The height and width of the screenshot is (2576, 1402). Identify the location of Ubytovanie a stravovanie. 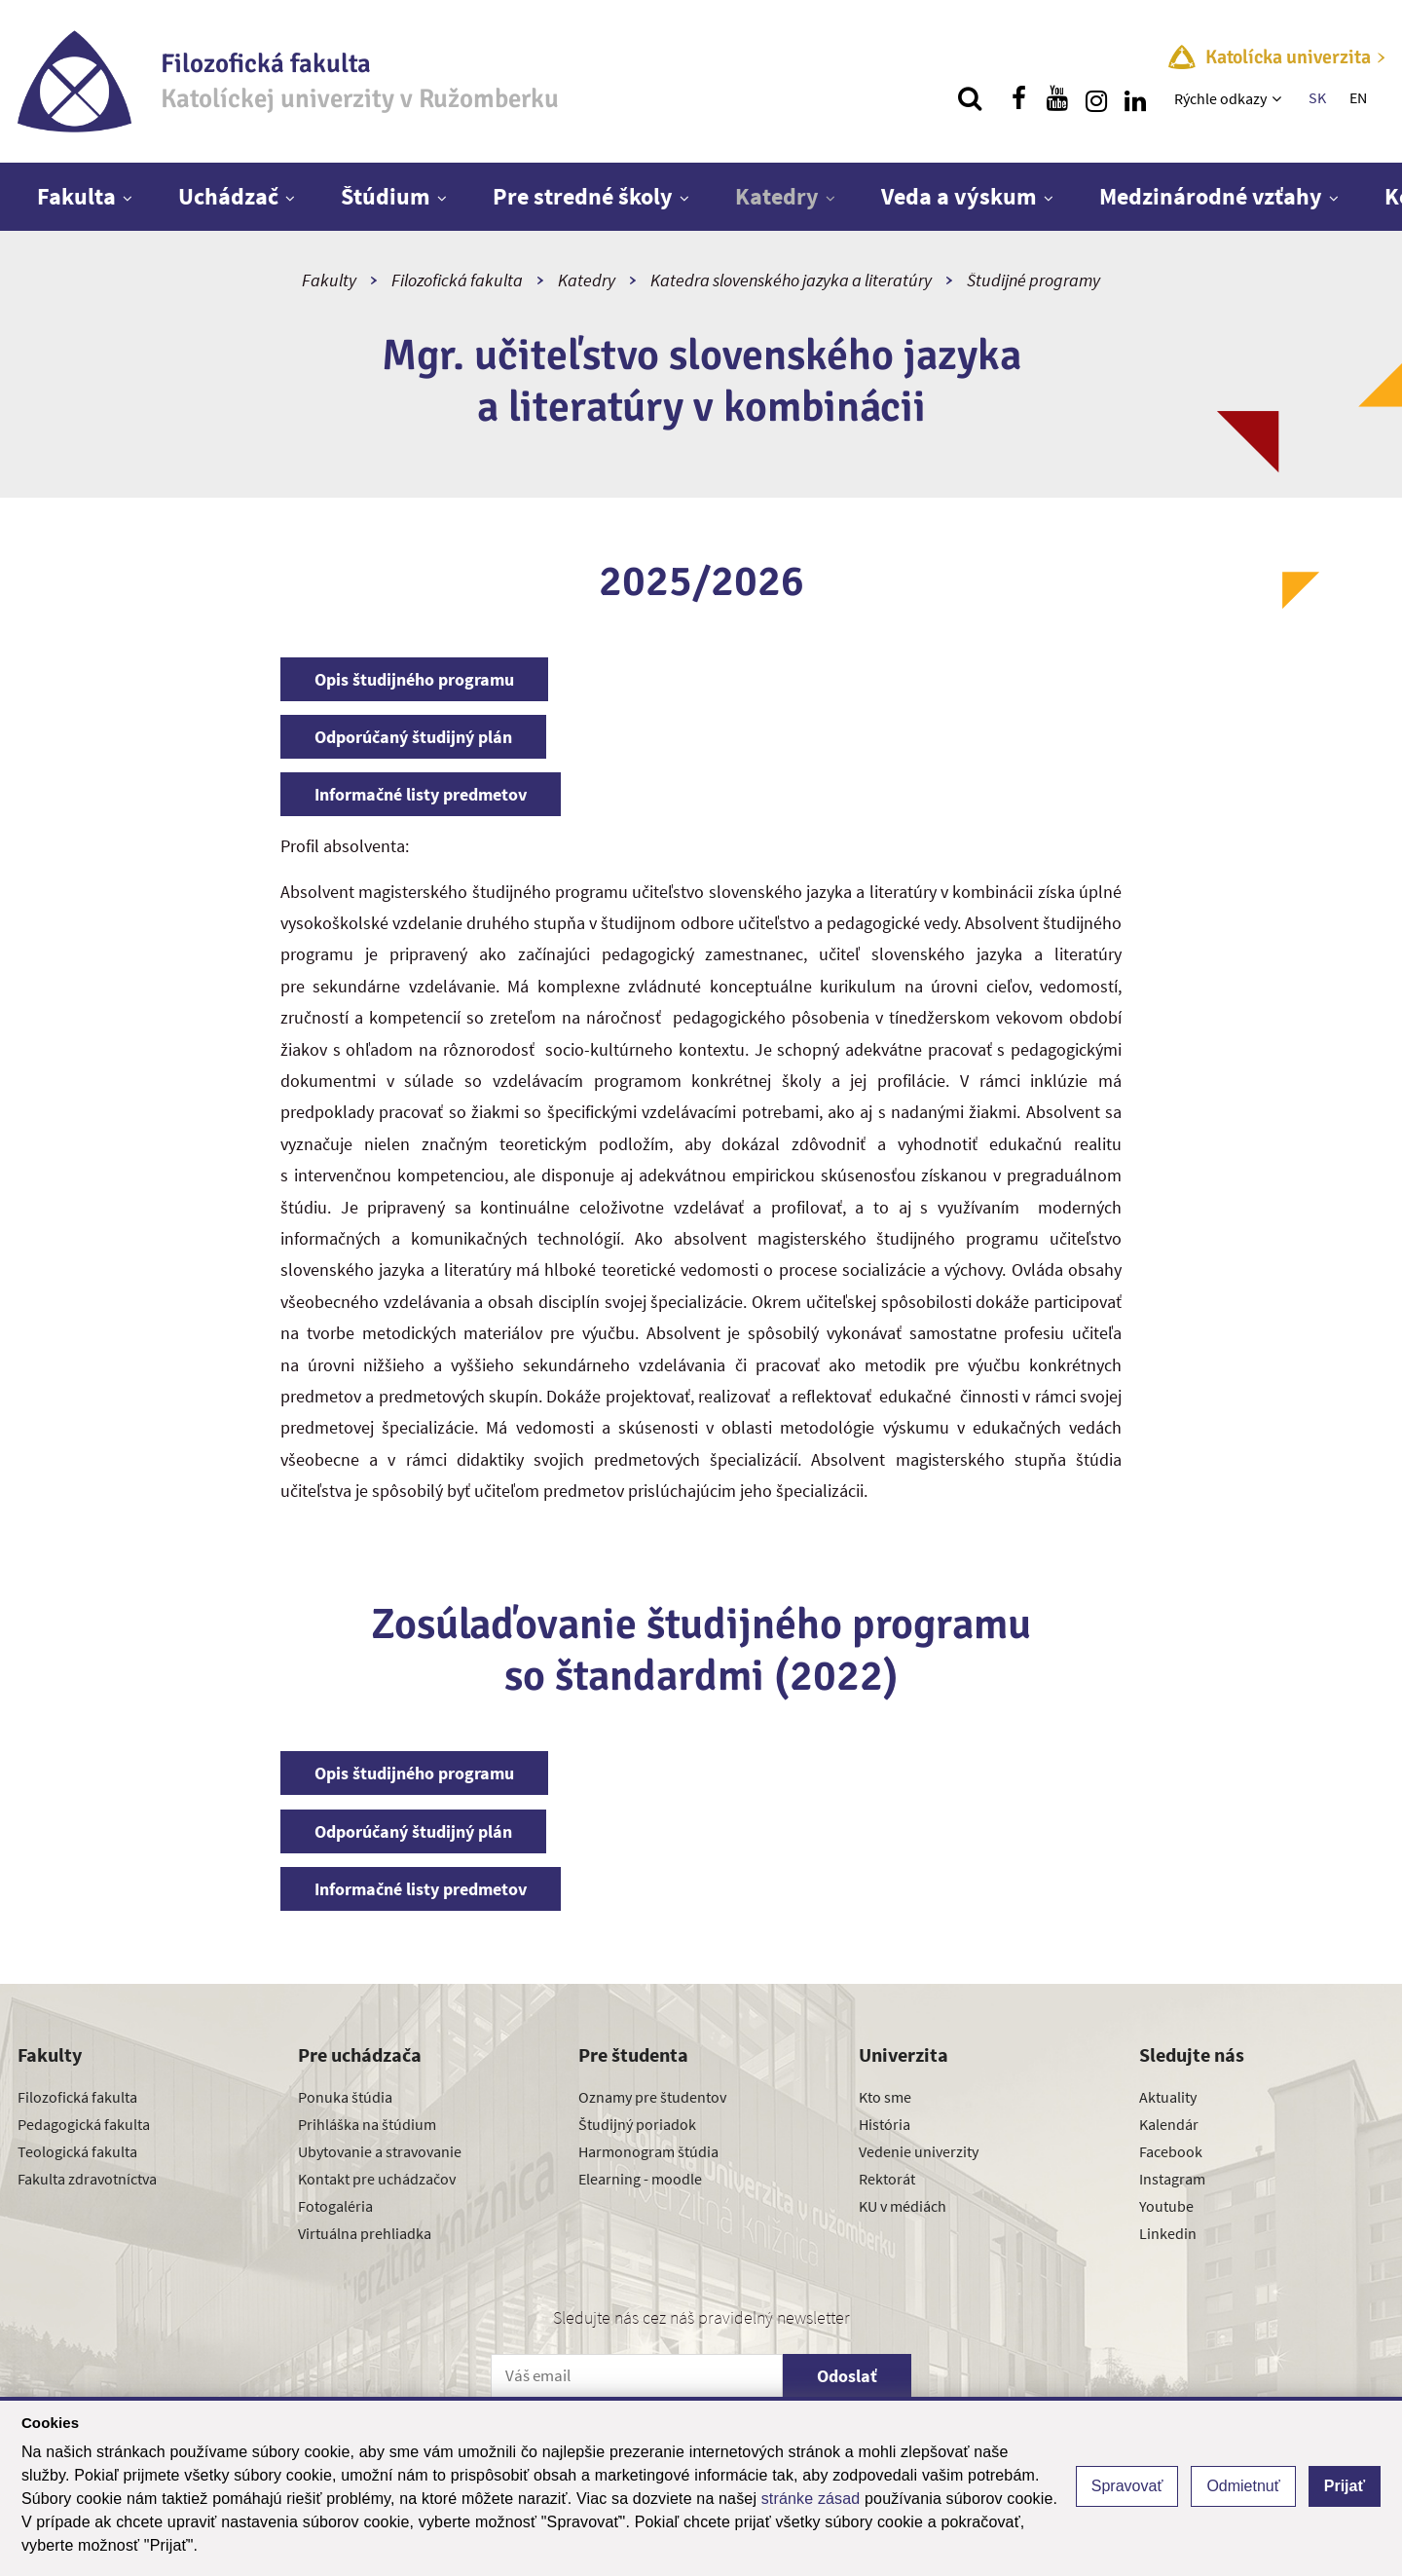
(379, 2151).